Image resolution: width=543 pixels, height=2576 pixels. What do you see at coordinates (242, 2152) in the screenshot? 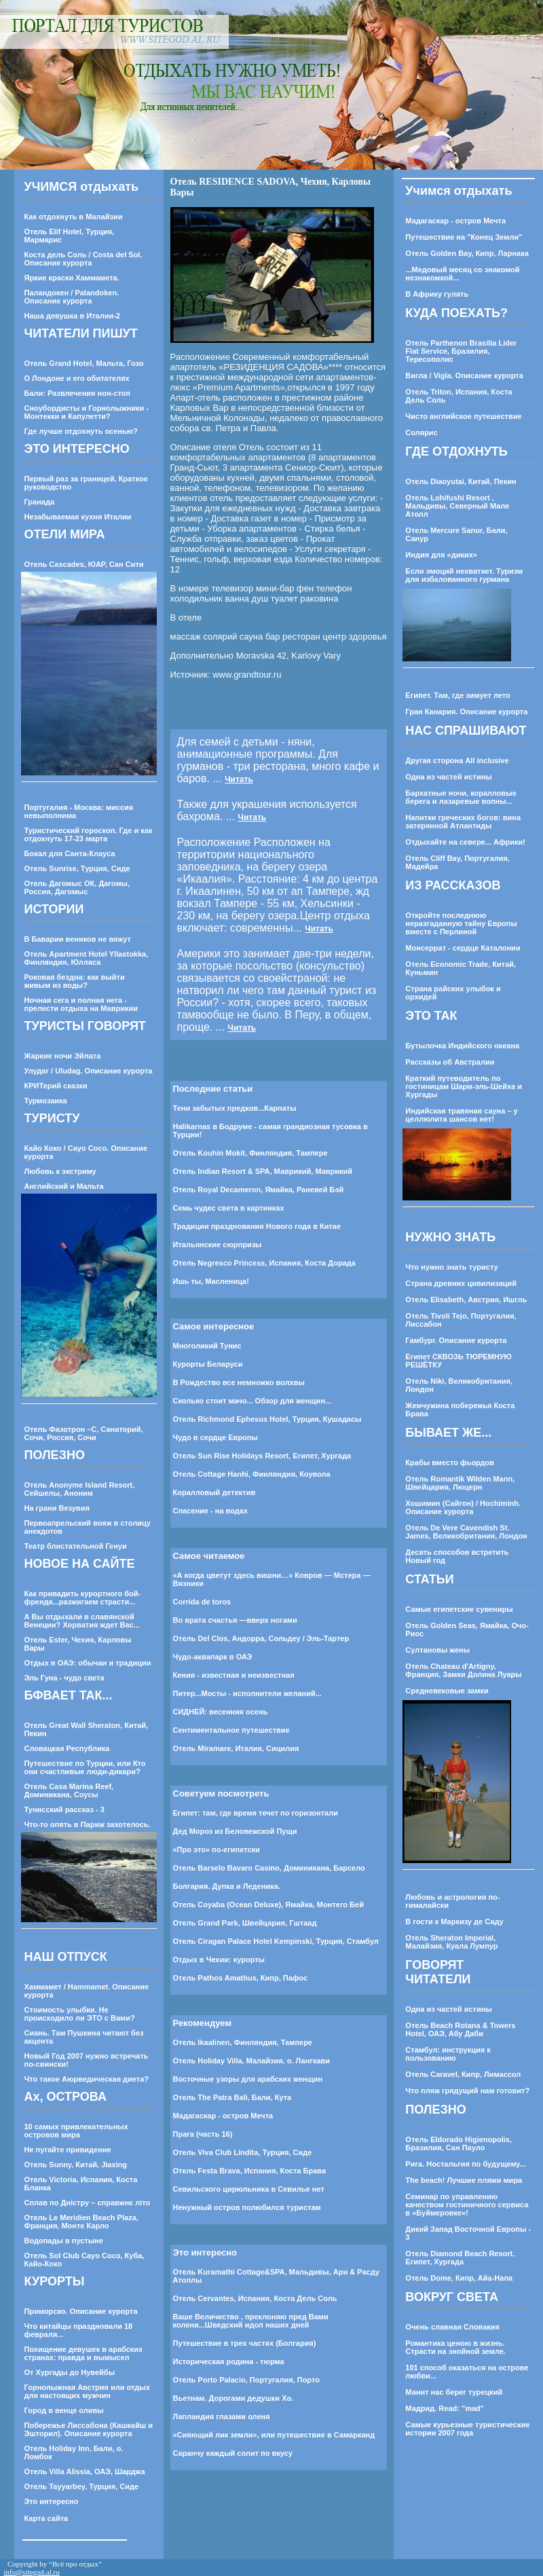
I see `Отель Viva Club Lindita, Турция, Сиде` at bounding box center [242, 2152].